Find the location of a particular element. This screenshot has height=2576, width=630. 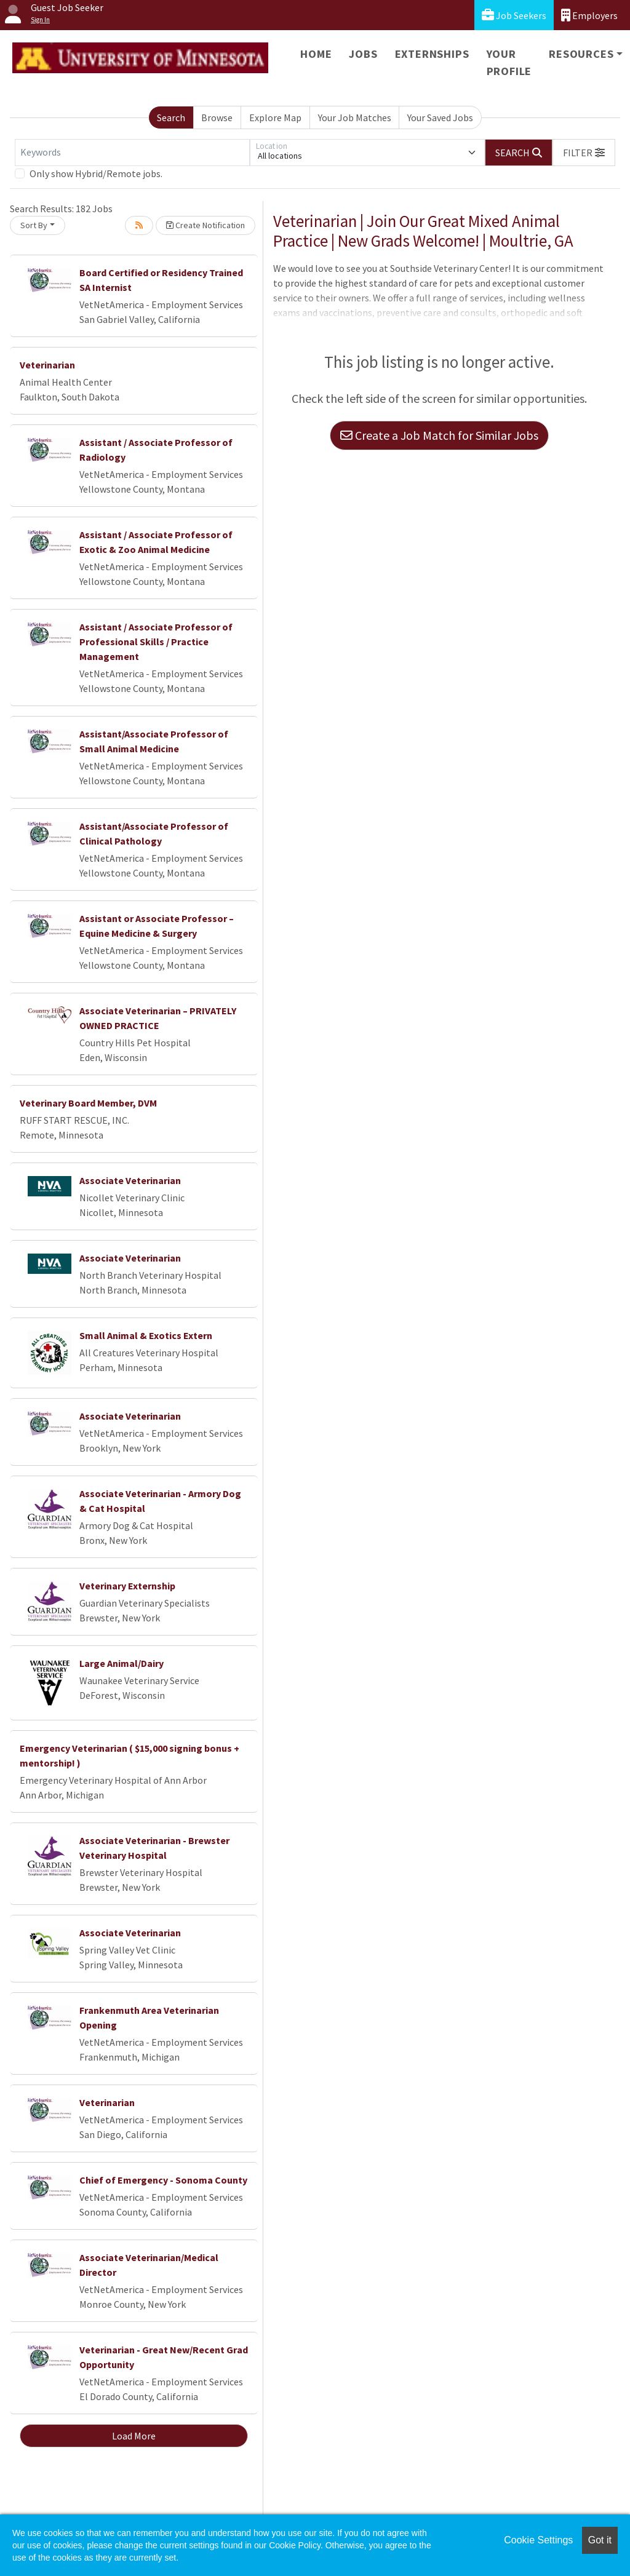

Got it is located at coordinates (600, 2540).